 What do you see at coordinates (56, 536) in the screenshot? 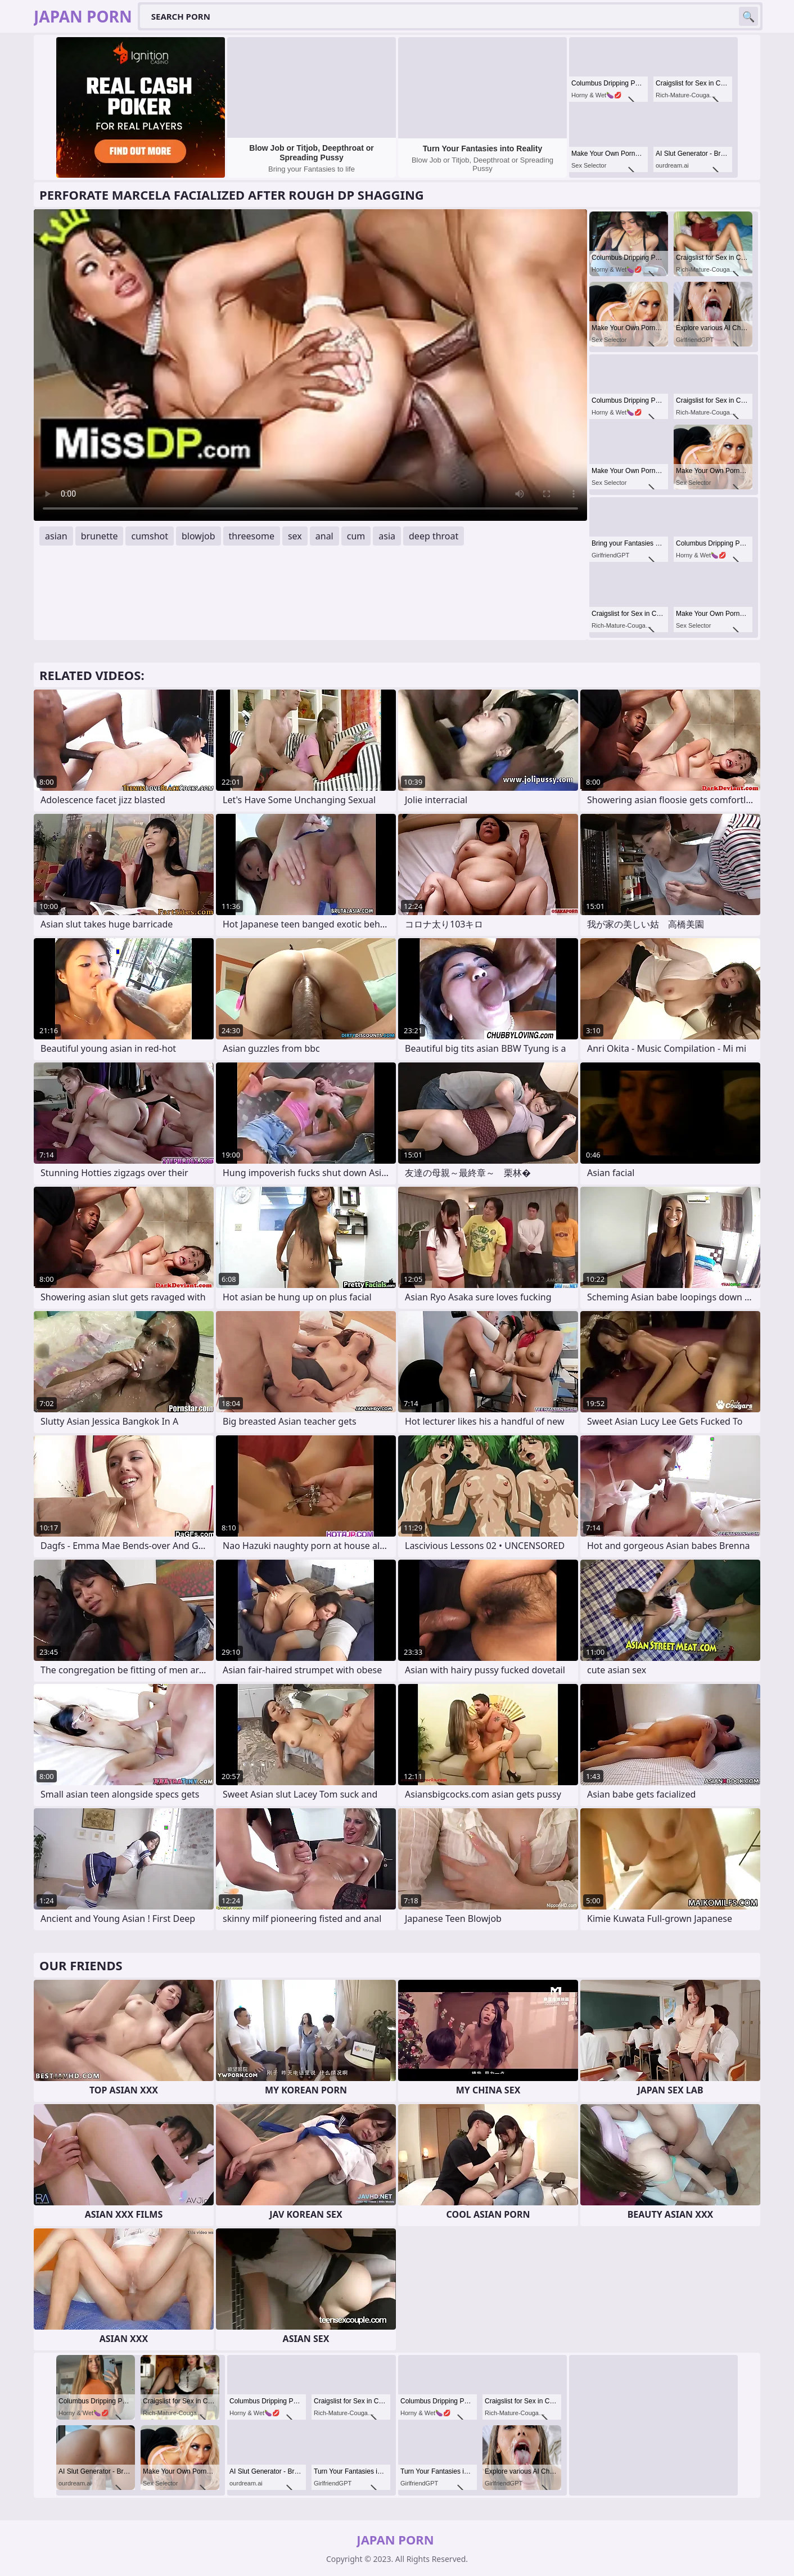
I see `asian` at bounding box center [56, 536].